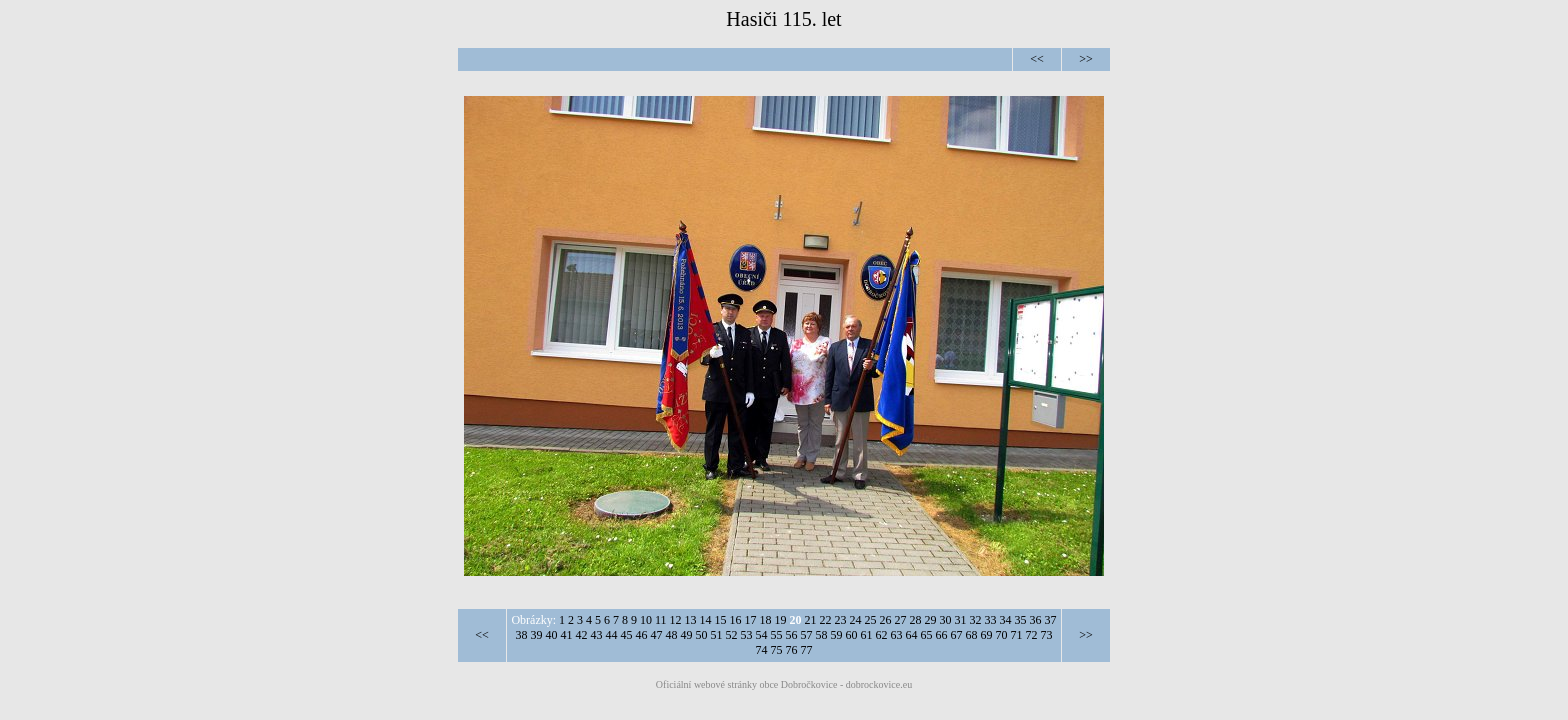  What do you see at coordinates (522, 635) in the screenshot?
I see `38` at bounding box center [522, 635].